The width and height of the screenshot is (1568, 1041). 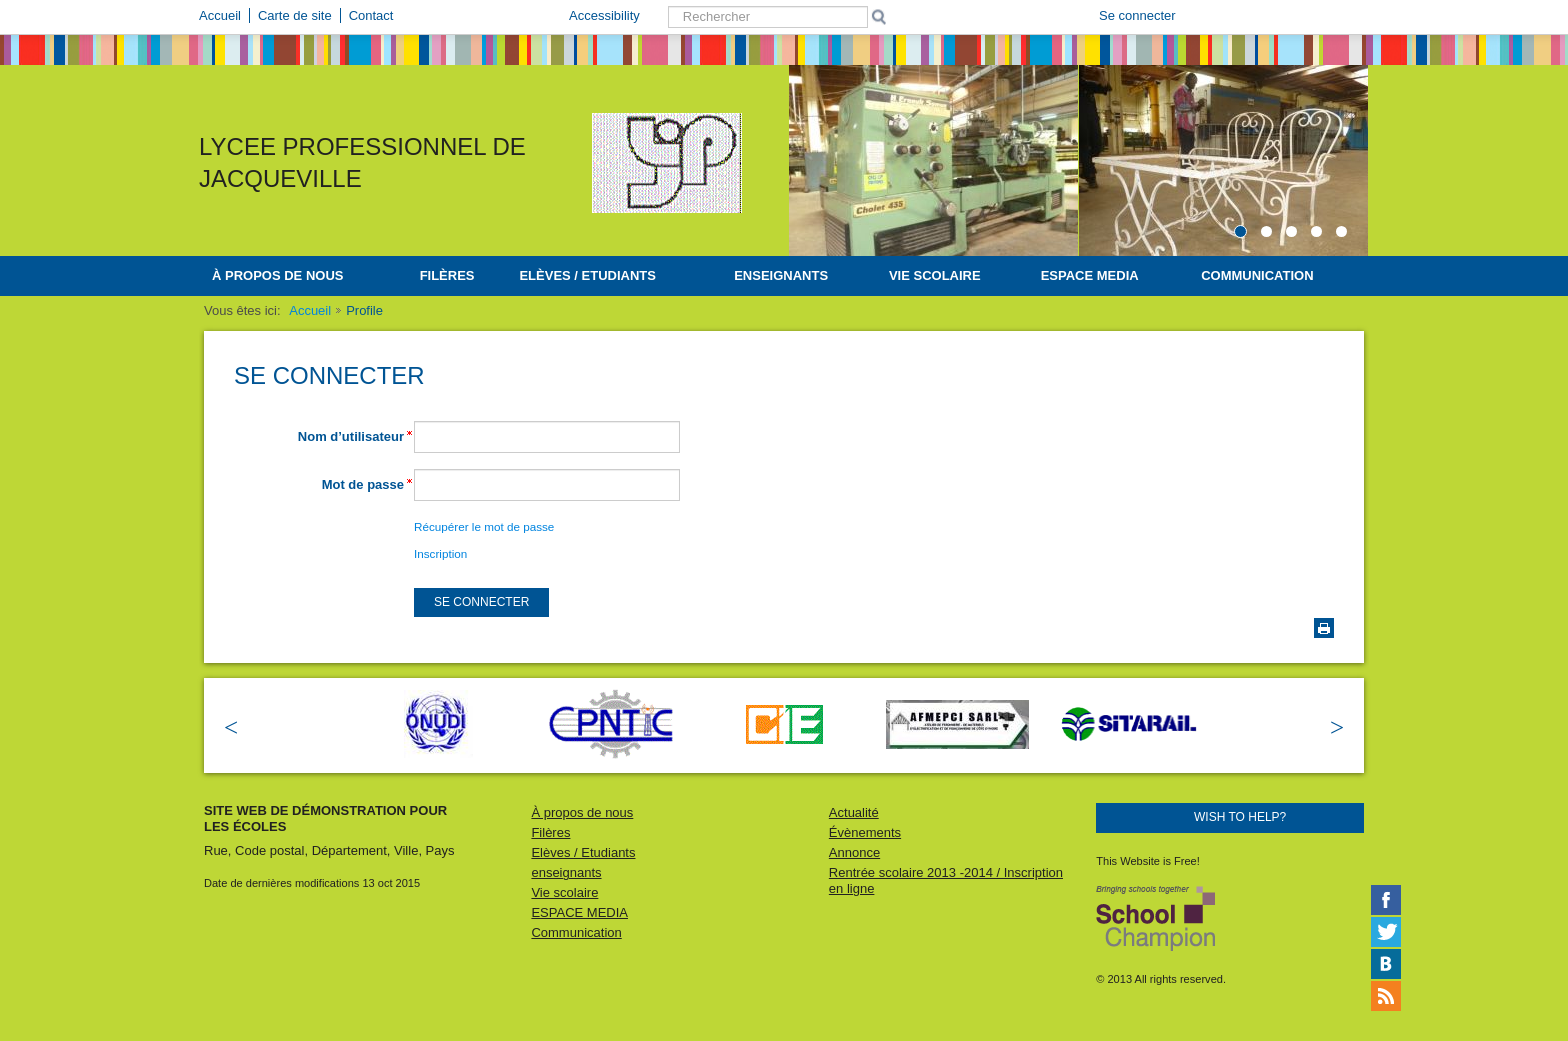 What do you see at coordinates (363, 484) in the screenshot?
I see `Mot de passe` at bounding box center [363, 484].